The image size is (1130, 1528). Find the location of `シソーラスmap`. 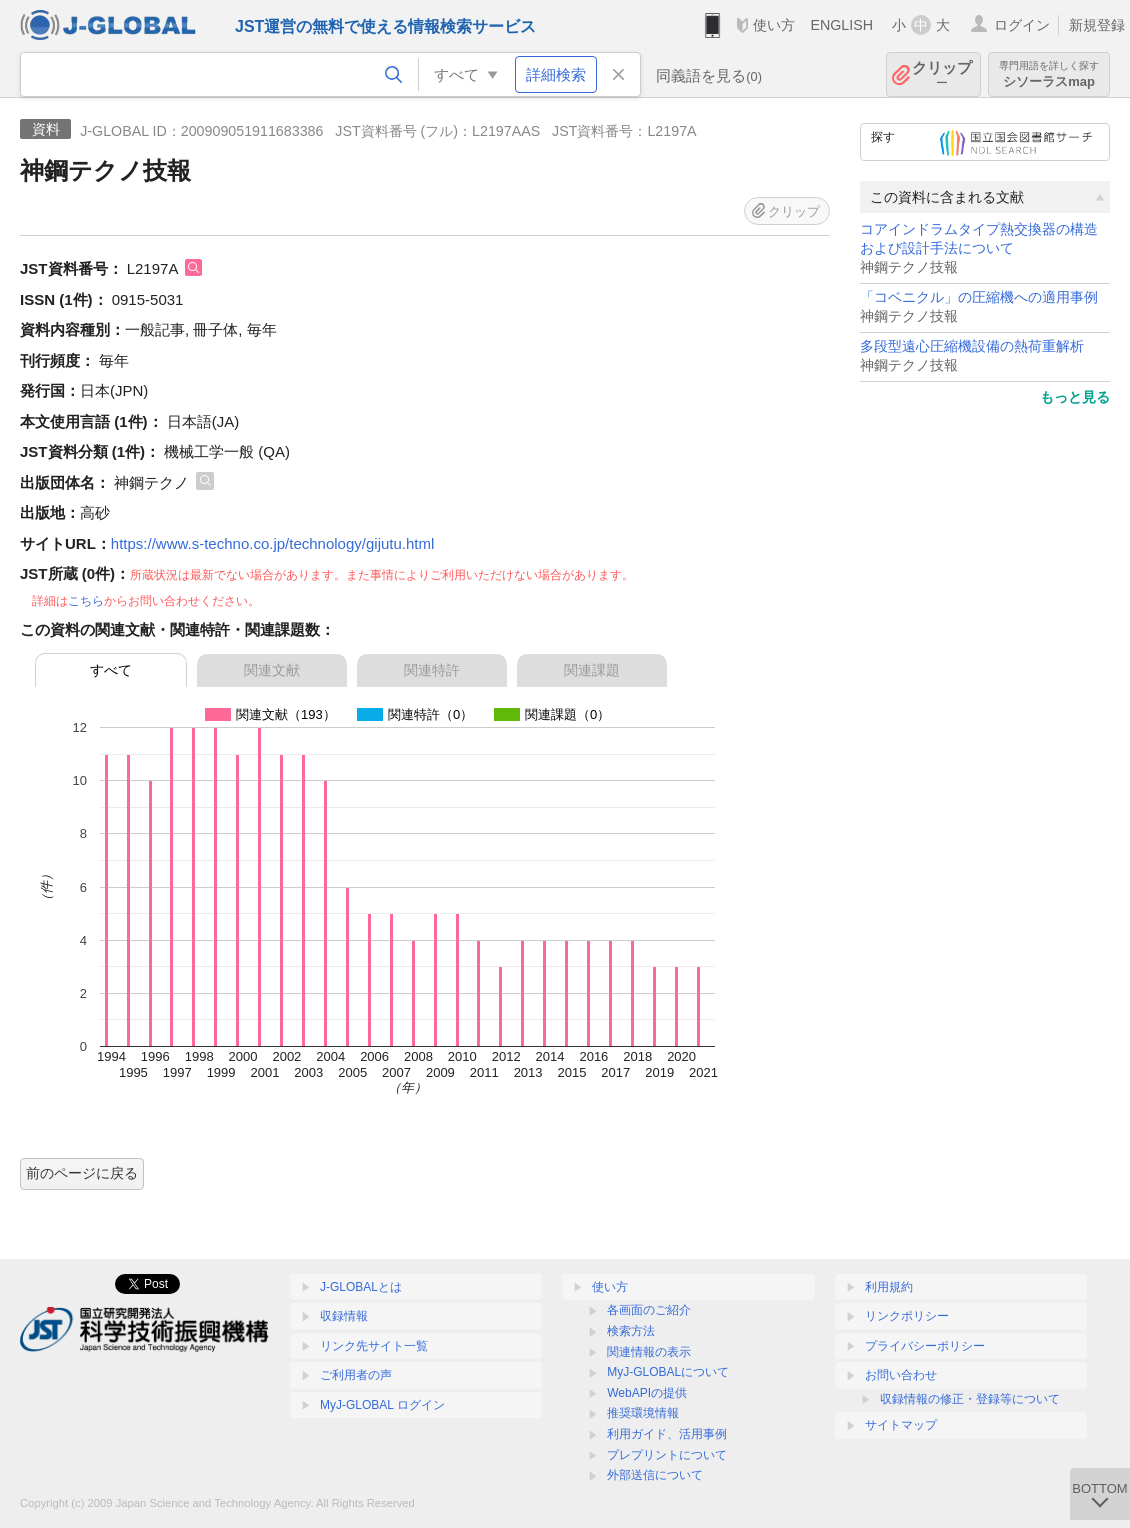

シソーラスmap is located at coordinates (1049, 74).